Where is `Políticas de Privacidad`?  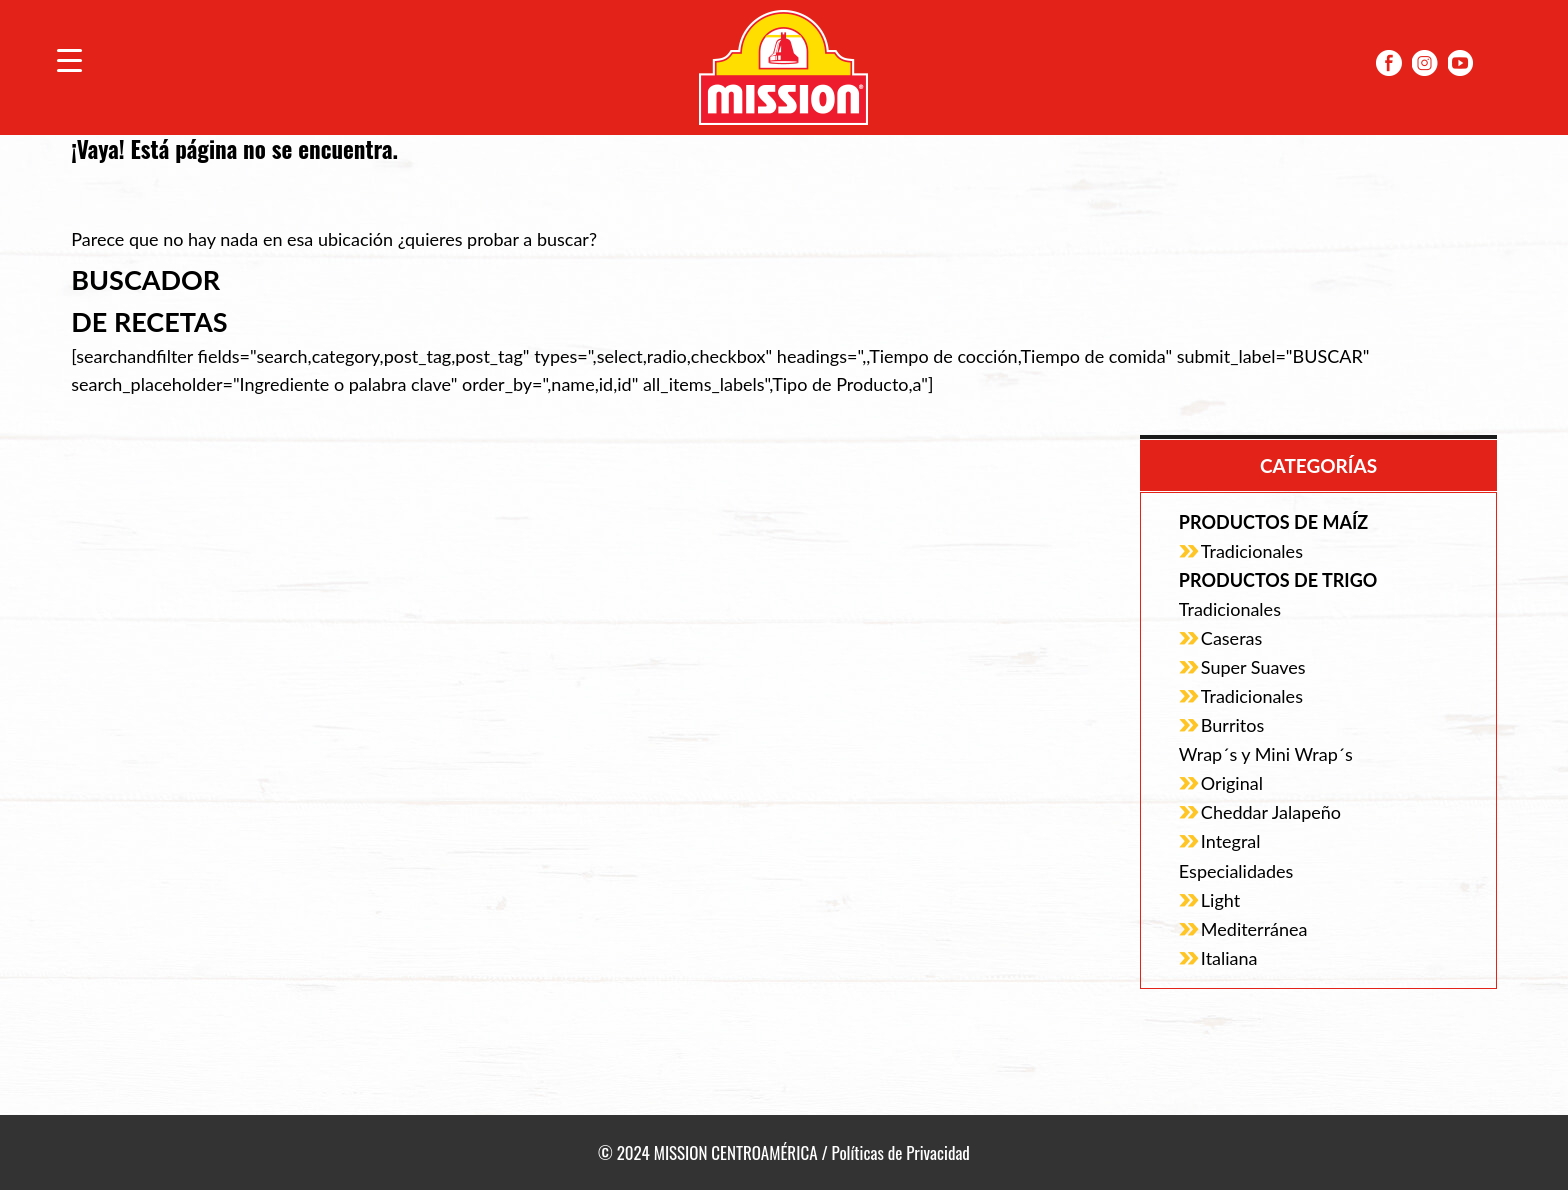
Políticas de Privacidad is located at coordinates (901, 1152).